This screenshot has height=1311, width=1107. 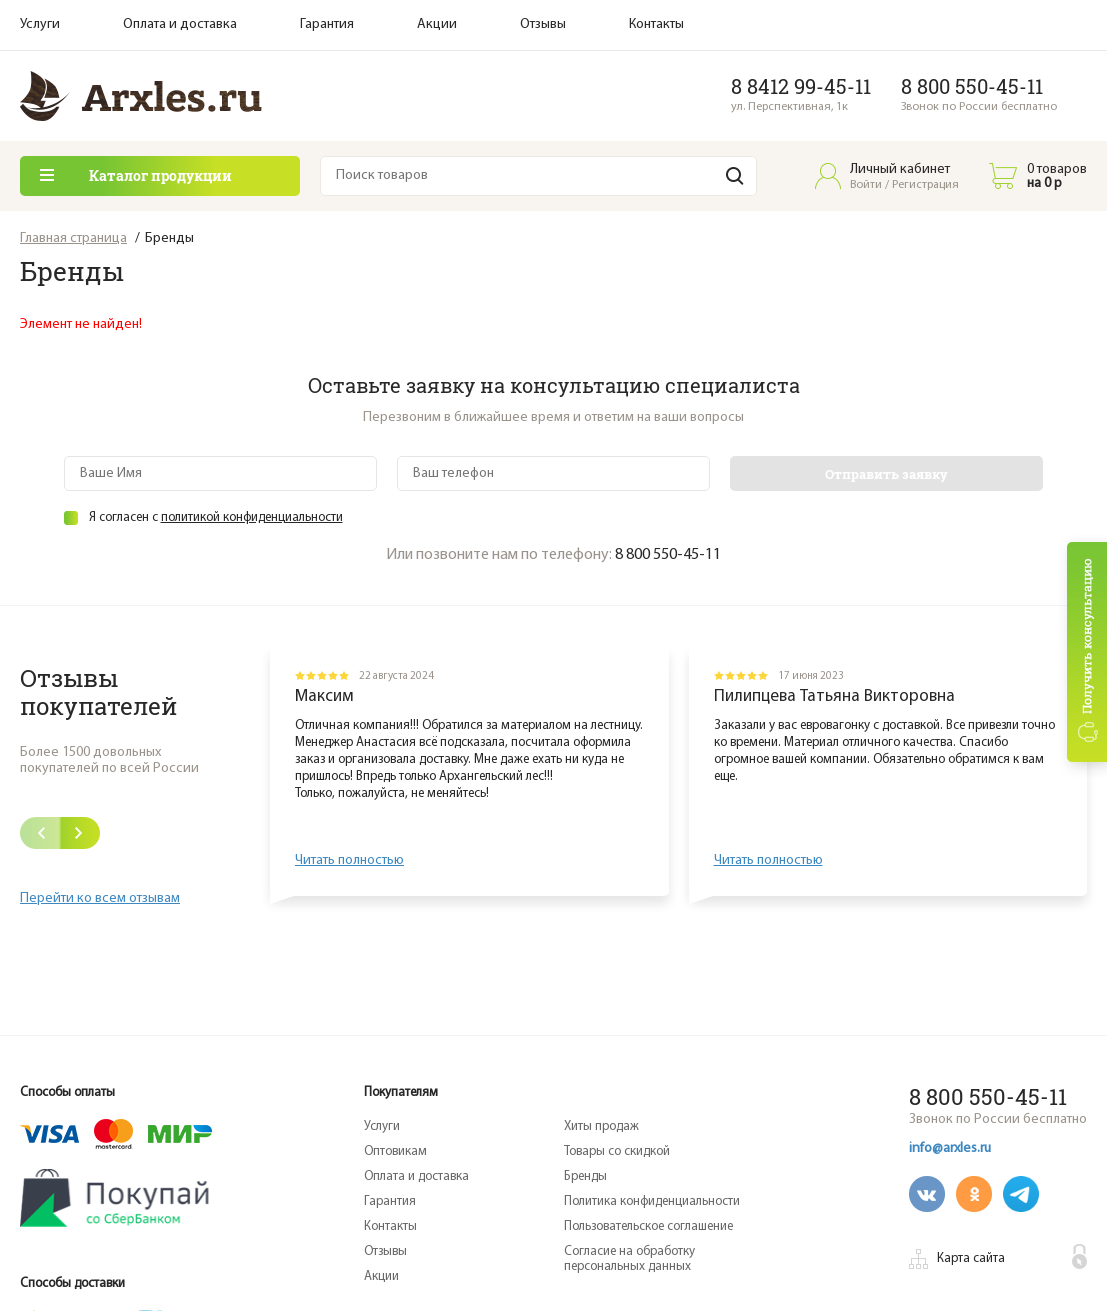 What do you see at coordinates (543, 24) in the screenshot?
I see `Отзывы` at bounding box center [543, 24].